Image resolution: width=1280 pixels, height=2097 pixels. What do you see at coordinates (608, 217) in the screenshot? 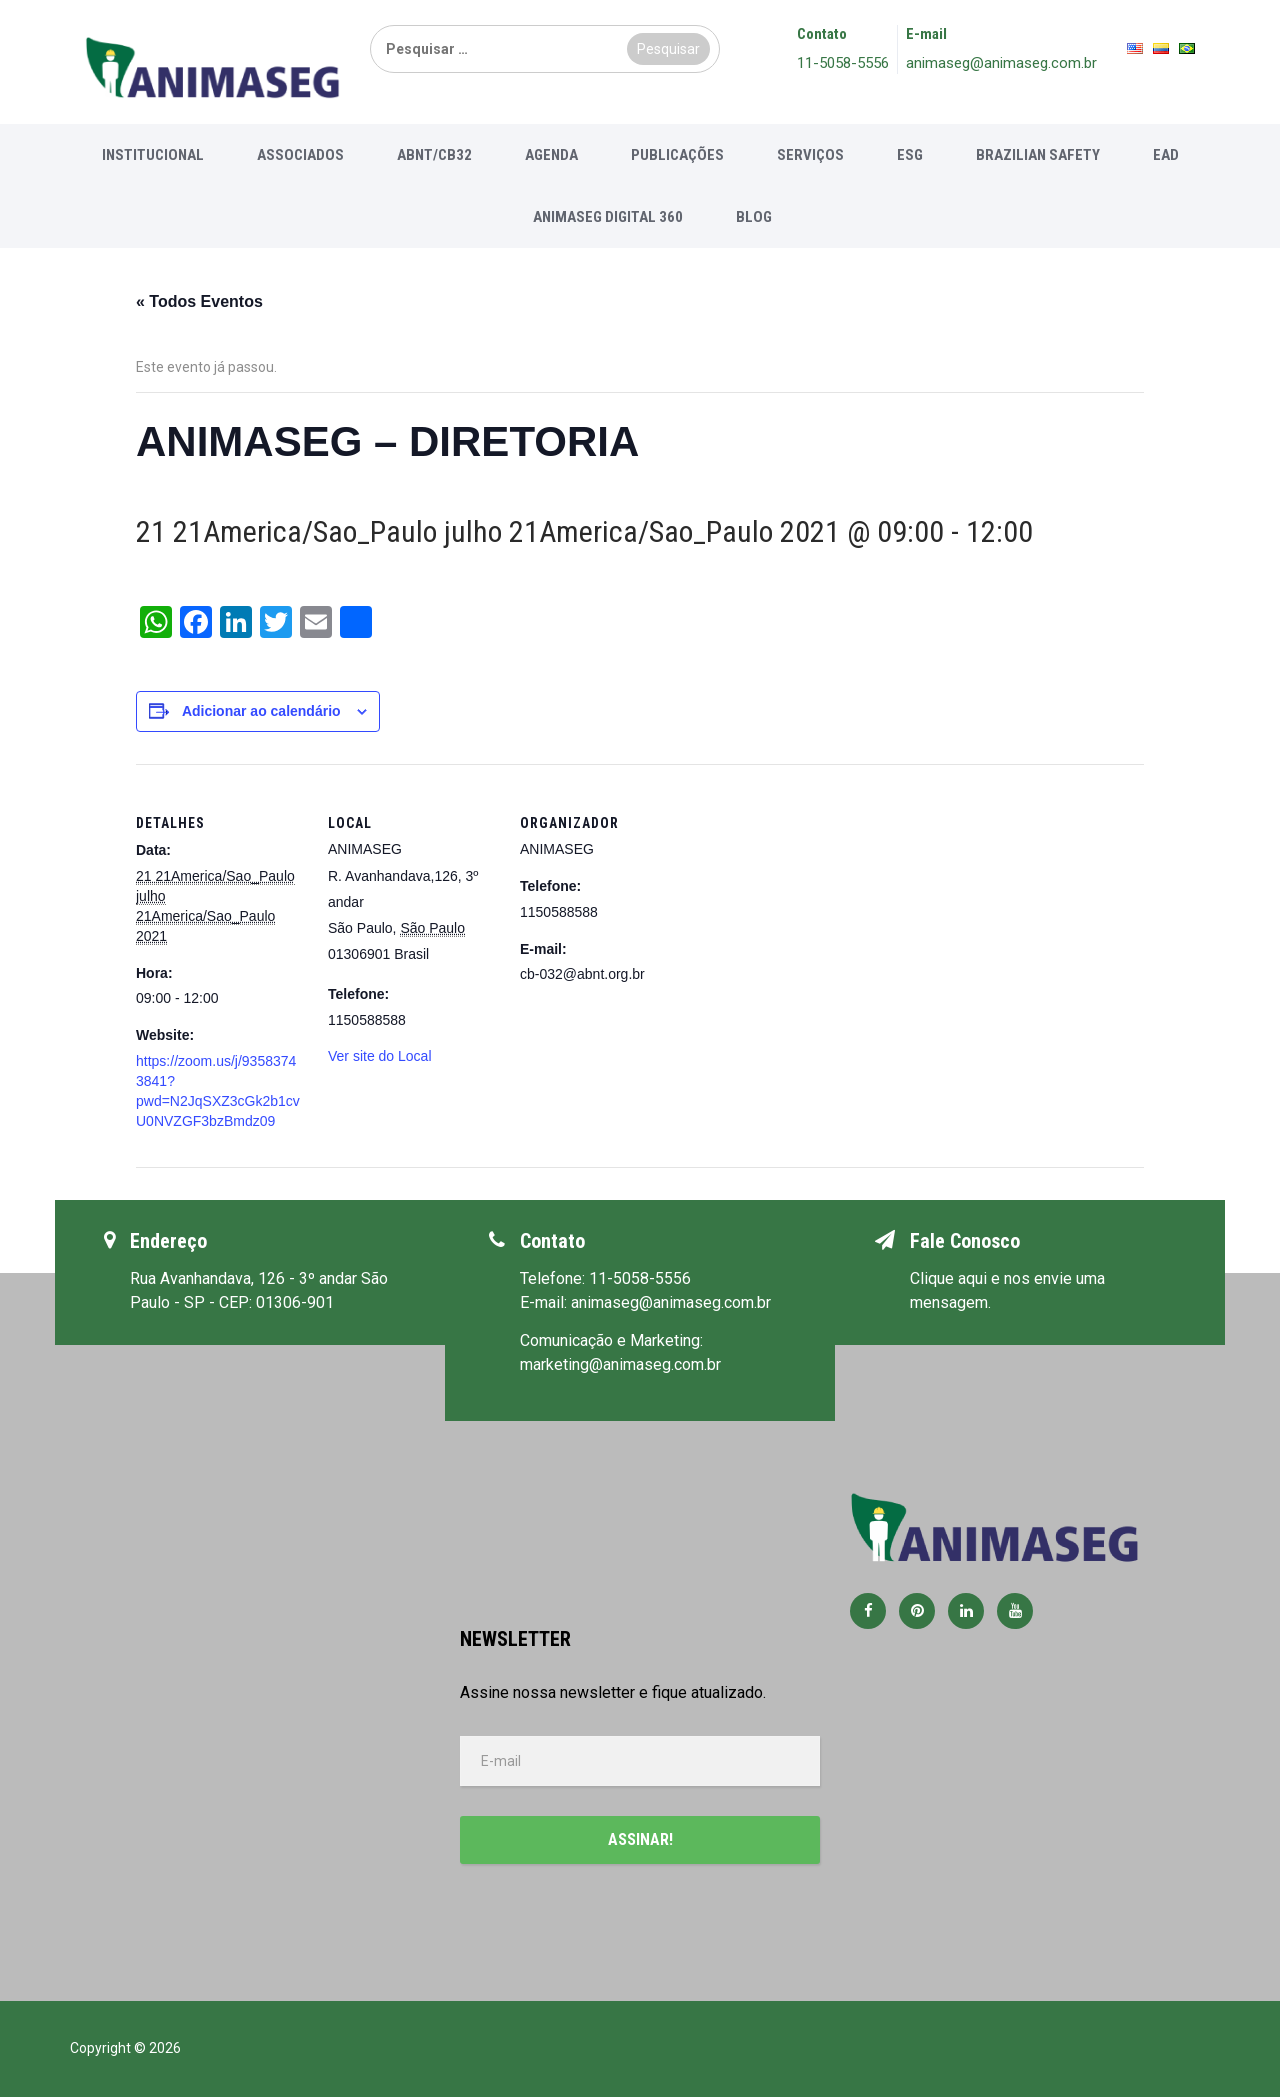
I see `Animaseg Digital 360` at bounding box center [608, 217].